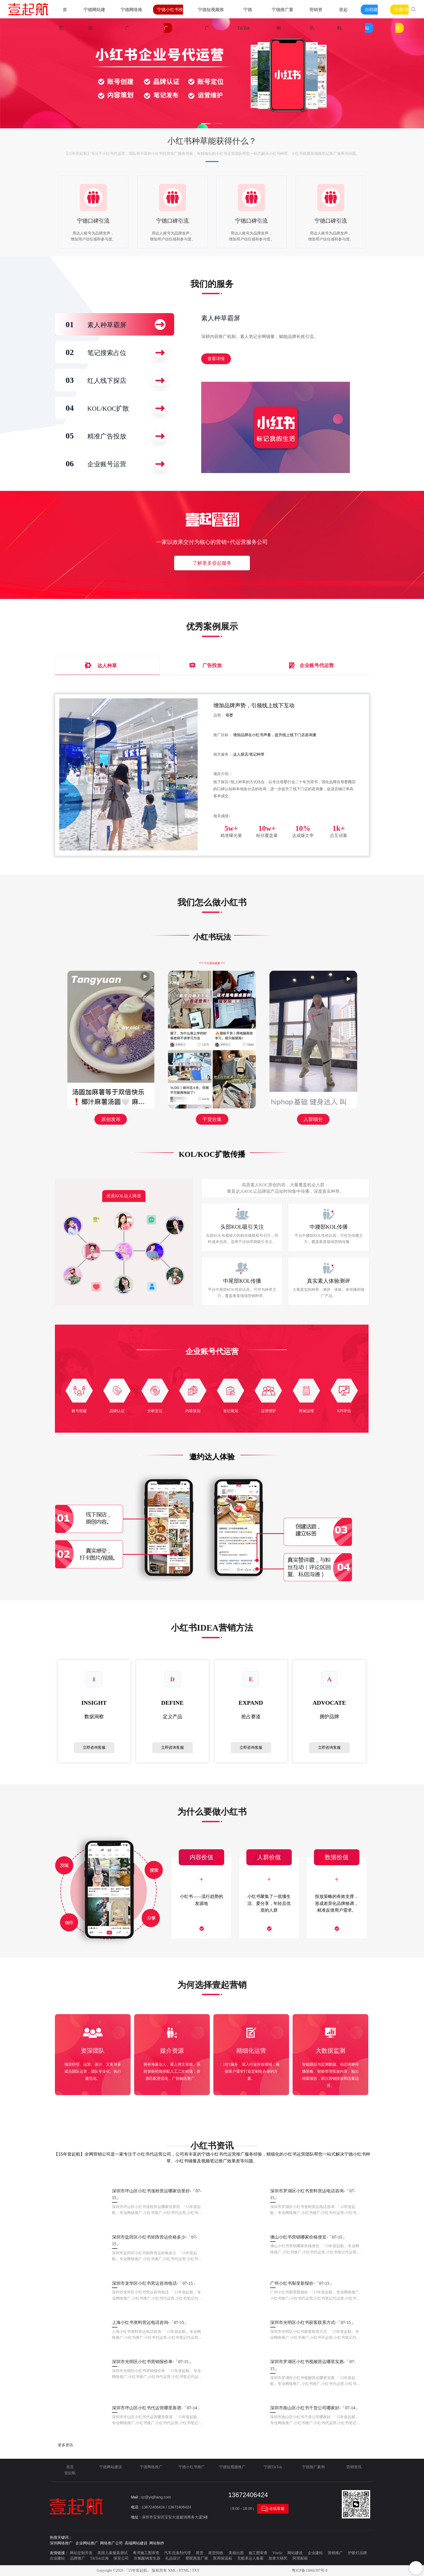  What do you see at coordinates (70, 2473) in the screenshot?
I see `壹起航` at bounding box center [70, 2473].